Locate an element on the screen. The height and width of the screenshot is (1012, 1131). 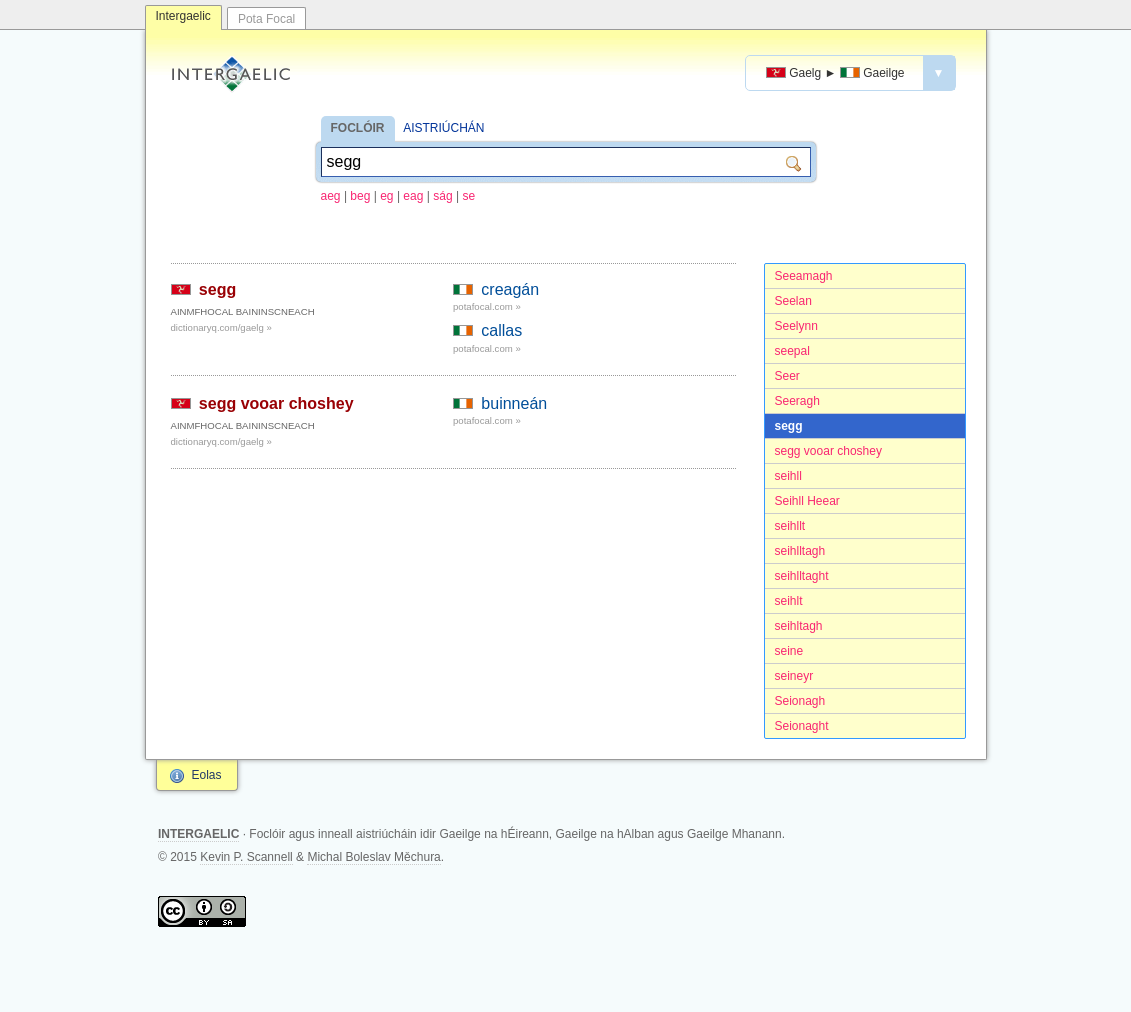
se is located at coordinates (468, 196).